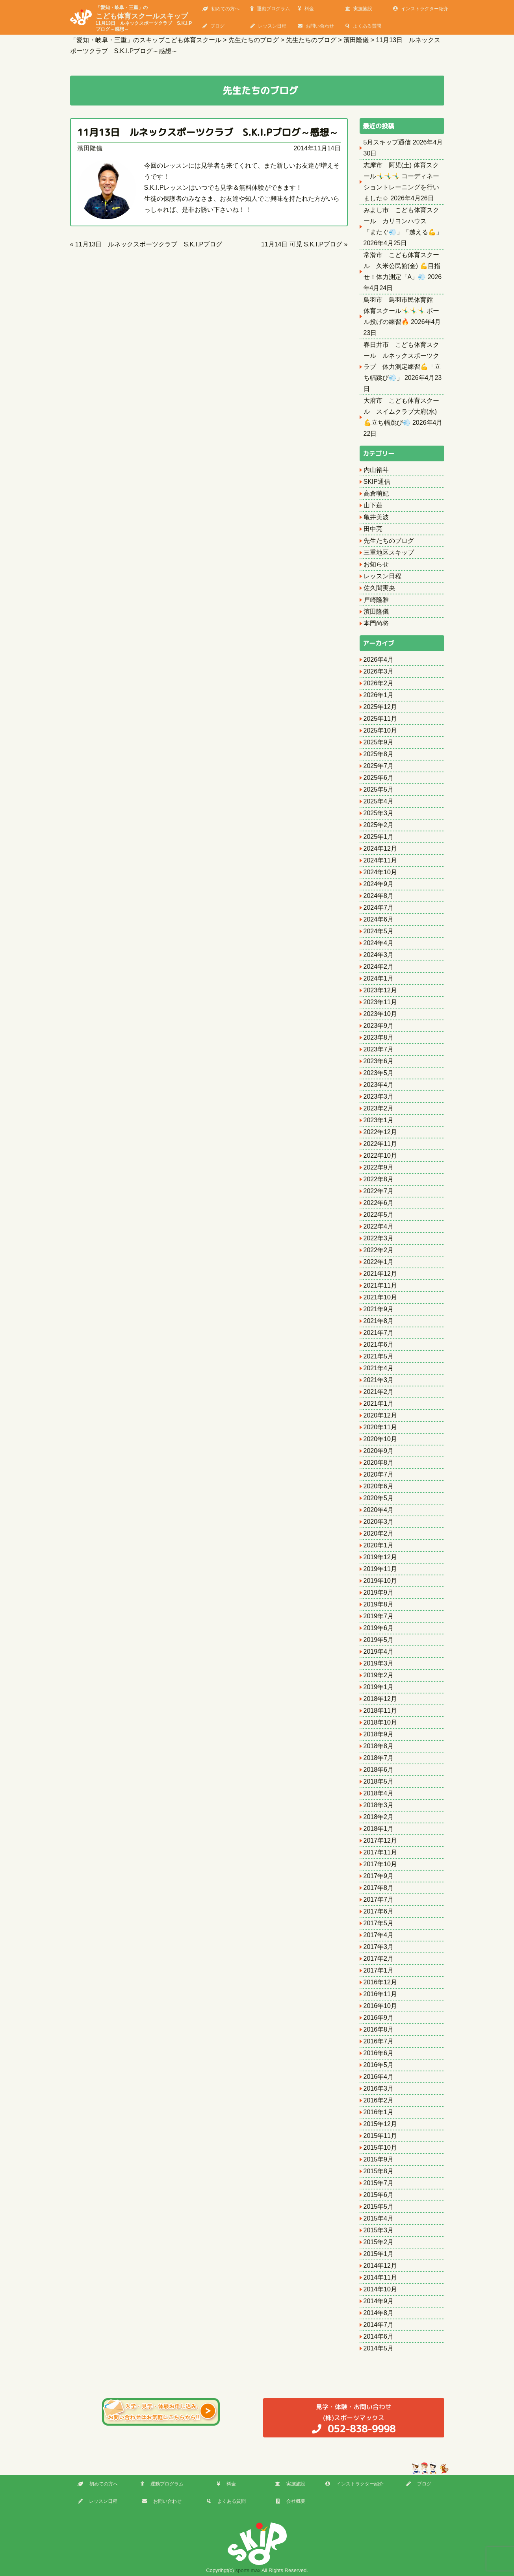  I want to click on 2015年7月, so click(379, 2183).